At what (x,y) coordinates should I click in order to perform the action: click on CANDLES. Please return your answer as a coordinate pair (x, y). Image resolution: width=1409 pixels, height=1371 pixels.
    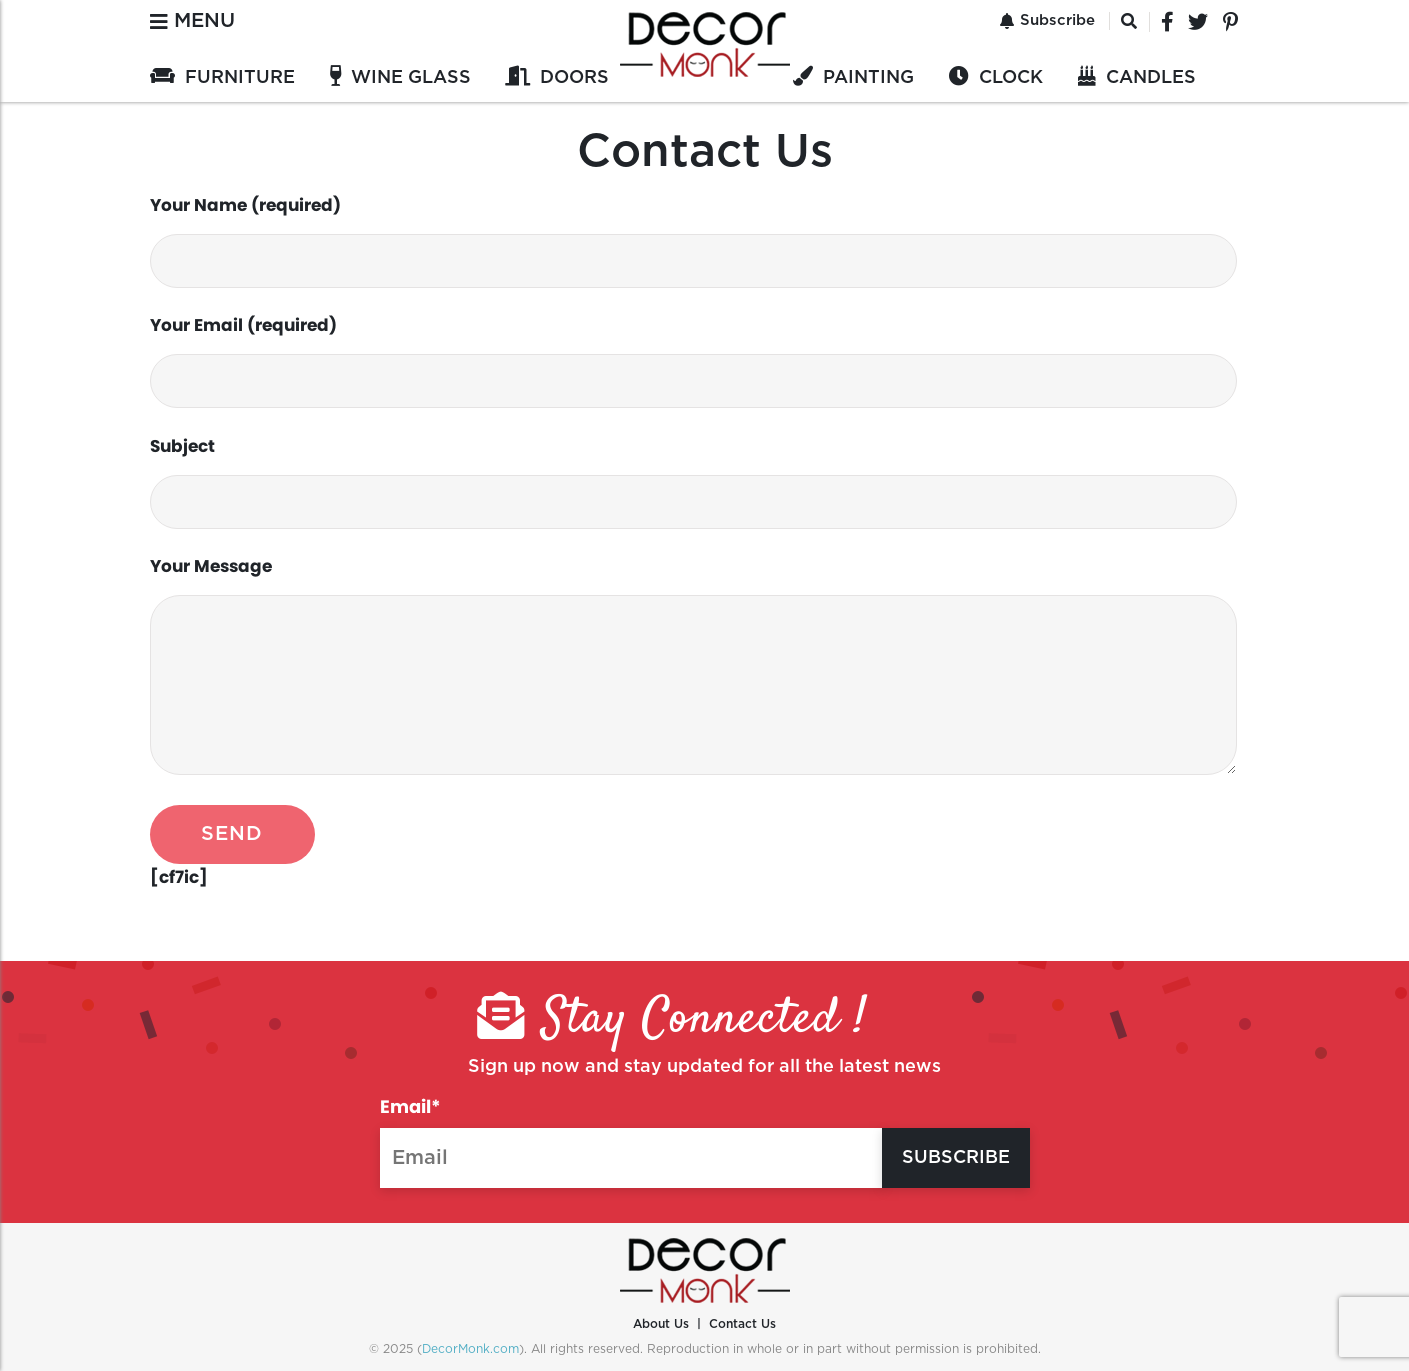
    Looking at the image, I should click on (1151, 78).